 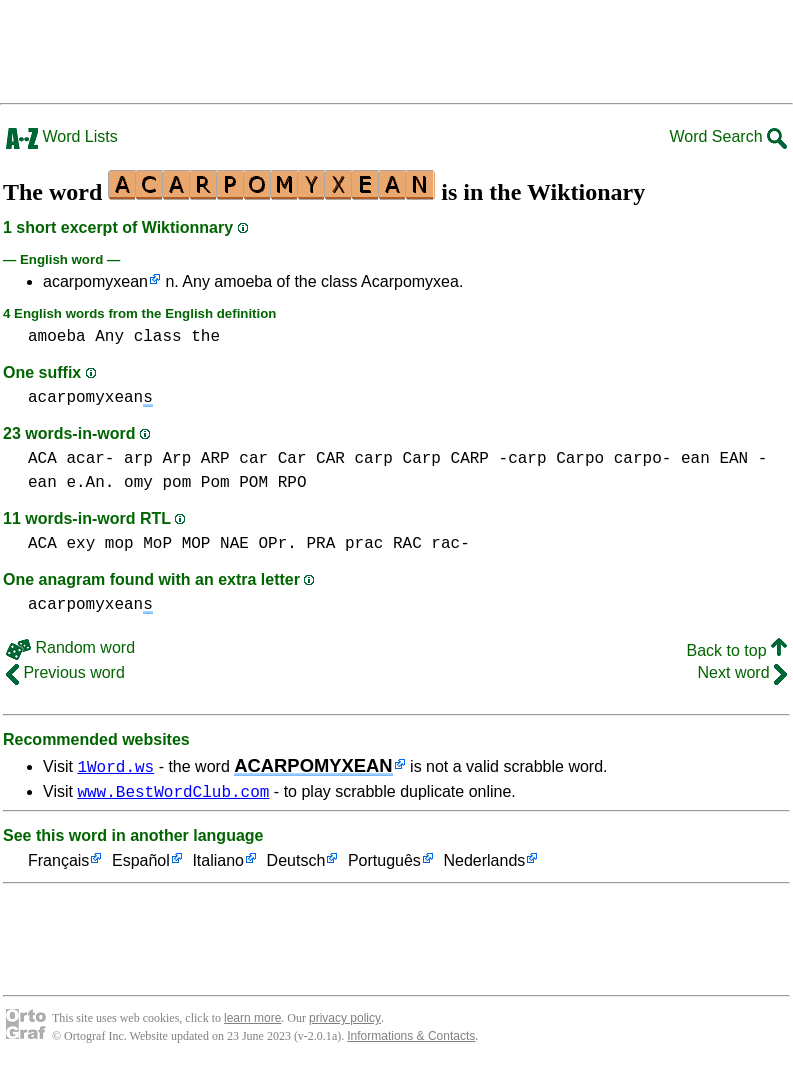 I want to click on carp Carp CARP -carp, so click(x=450, y=459).